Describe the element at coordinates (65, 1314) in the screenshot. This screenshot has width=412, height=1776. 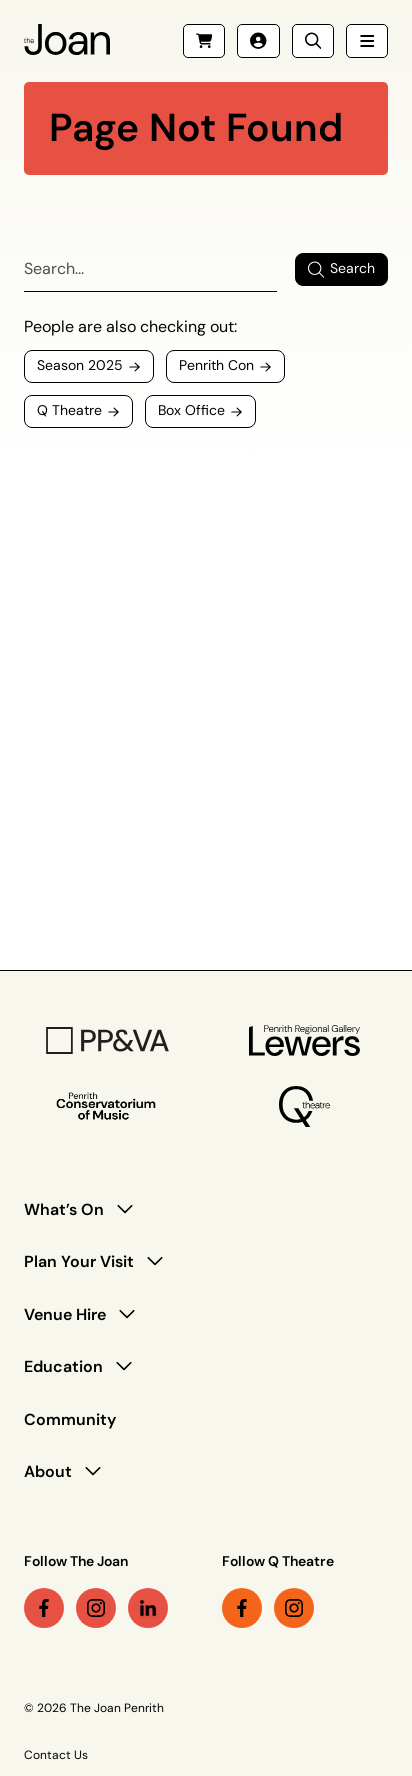
I see `Venue Hire` at that location.